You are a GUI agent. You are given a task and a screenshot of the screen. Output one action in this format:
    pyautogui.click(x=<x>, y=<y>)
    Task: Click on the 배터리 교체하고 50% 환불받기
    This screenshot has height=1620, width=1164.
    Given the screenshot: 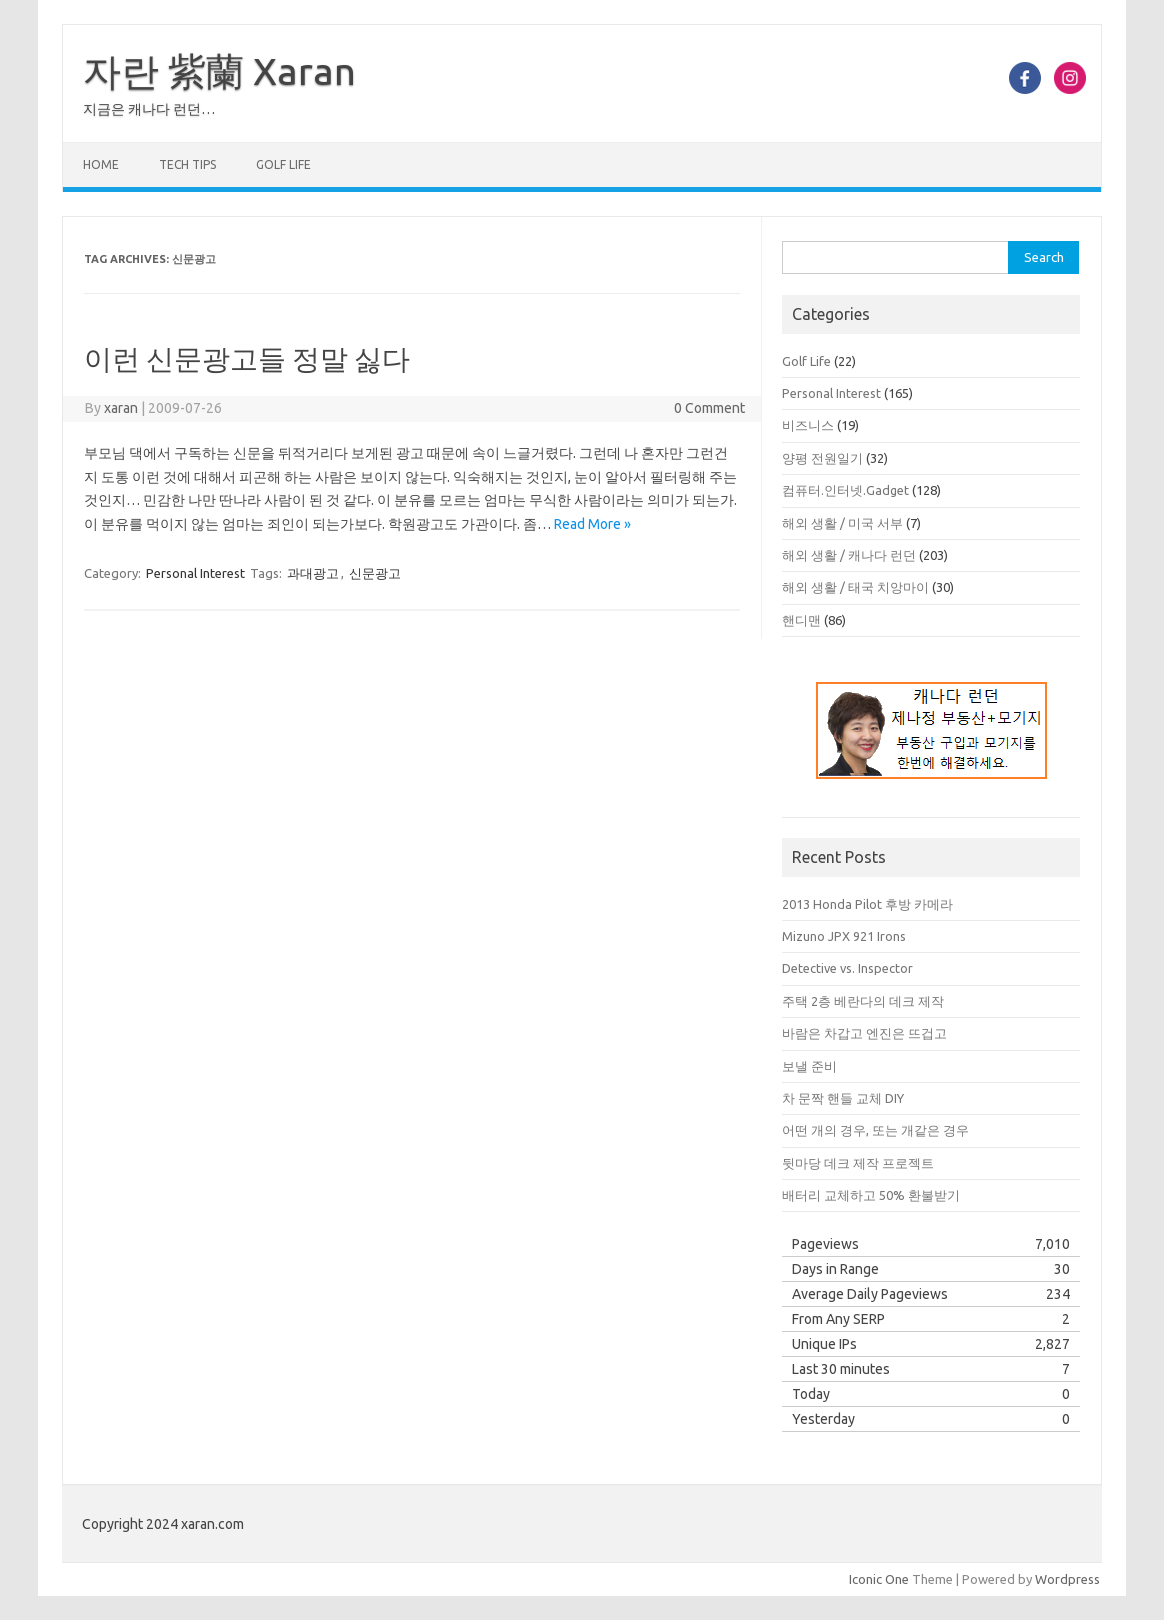 What is the action you would take?
    pyautogui.click(x=871, y=1195)
    